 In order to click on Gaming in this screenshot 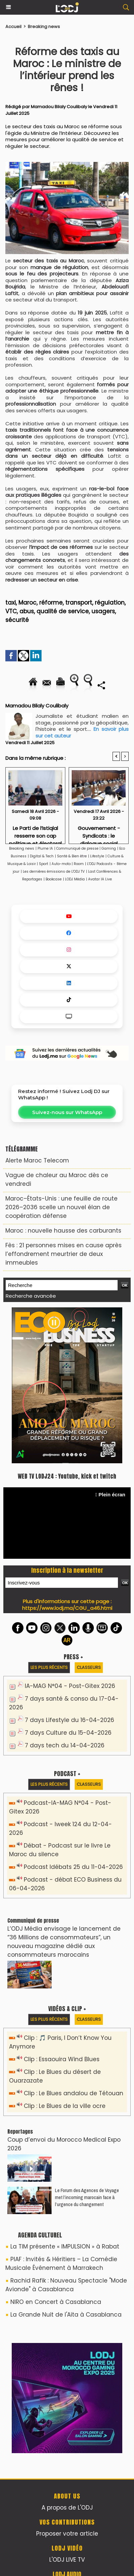, I will do `click(109, 848)`.